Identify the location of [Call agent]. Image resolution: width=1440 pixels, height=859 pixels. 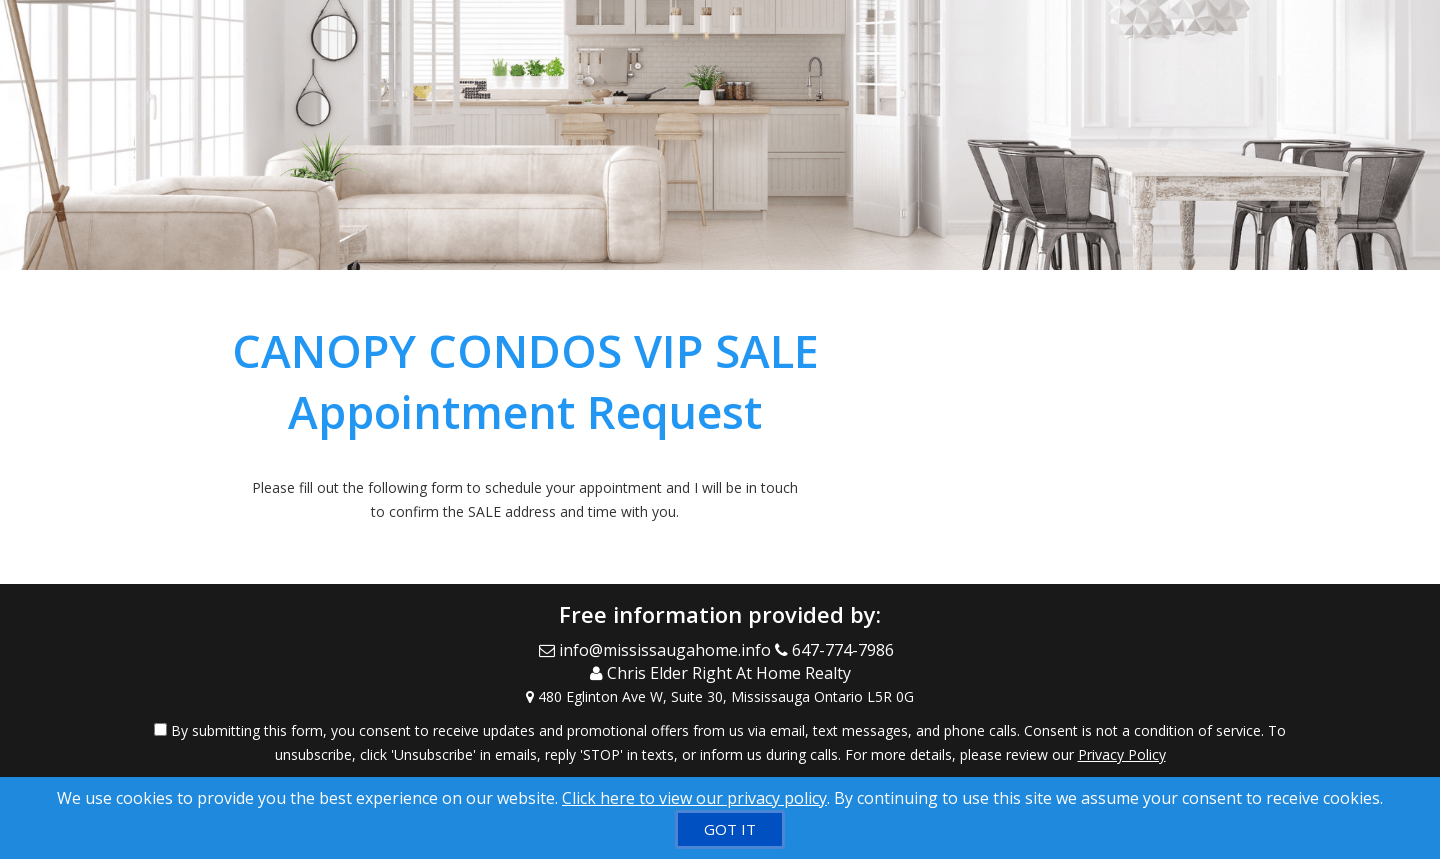
(838, 650).